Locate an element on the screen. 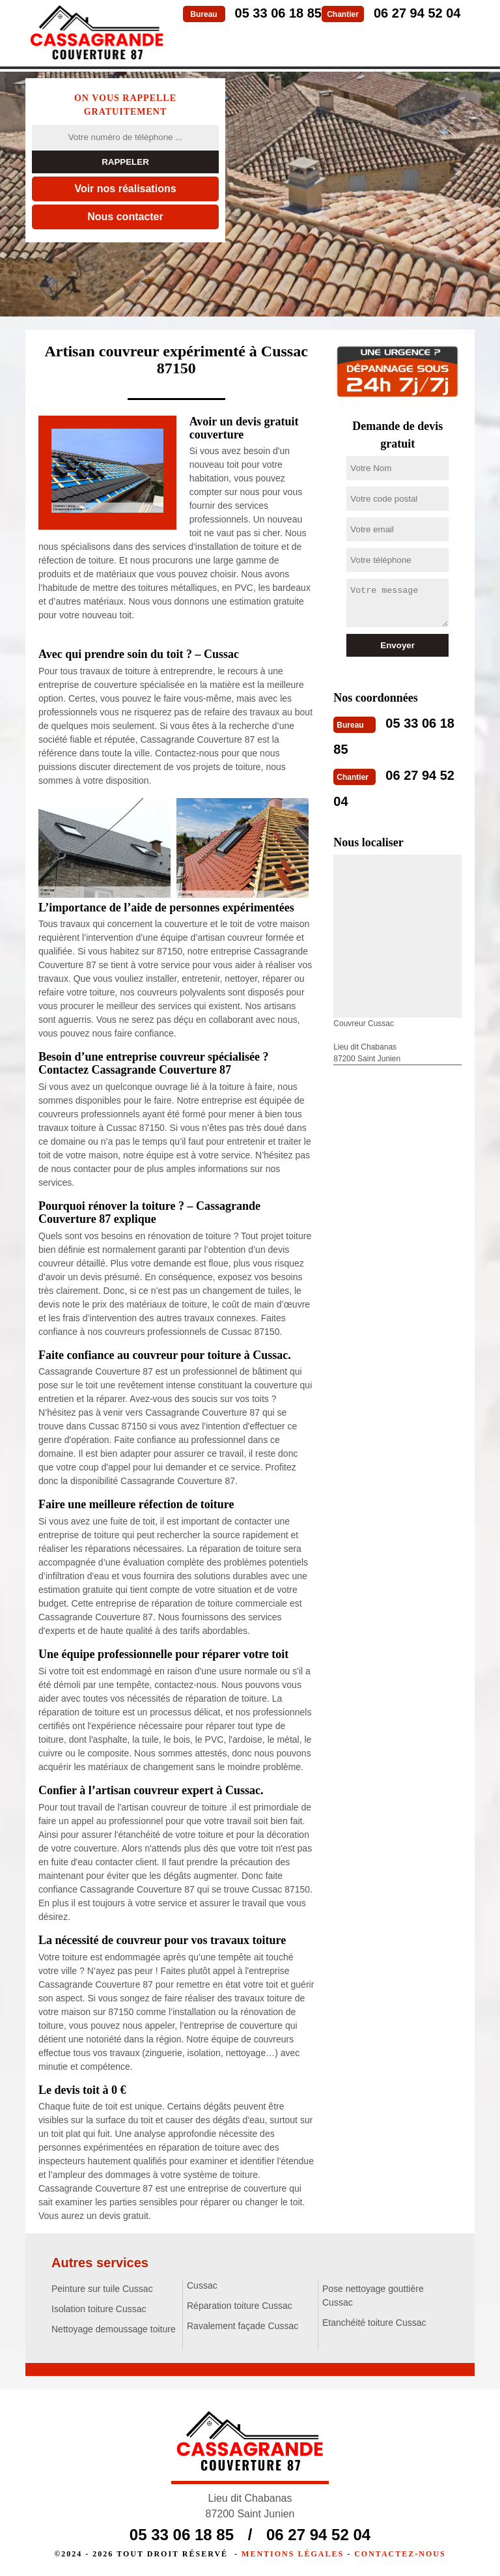 Image resolution: width=500 pixels, height=2576 pixels. Voir nos réalisations is located at coordinates (125, 188).